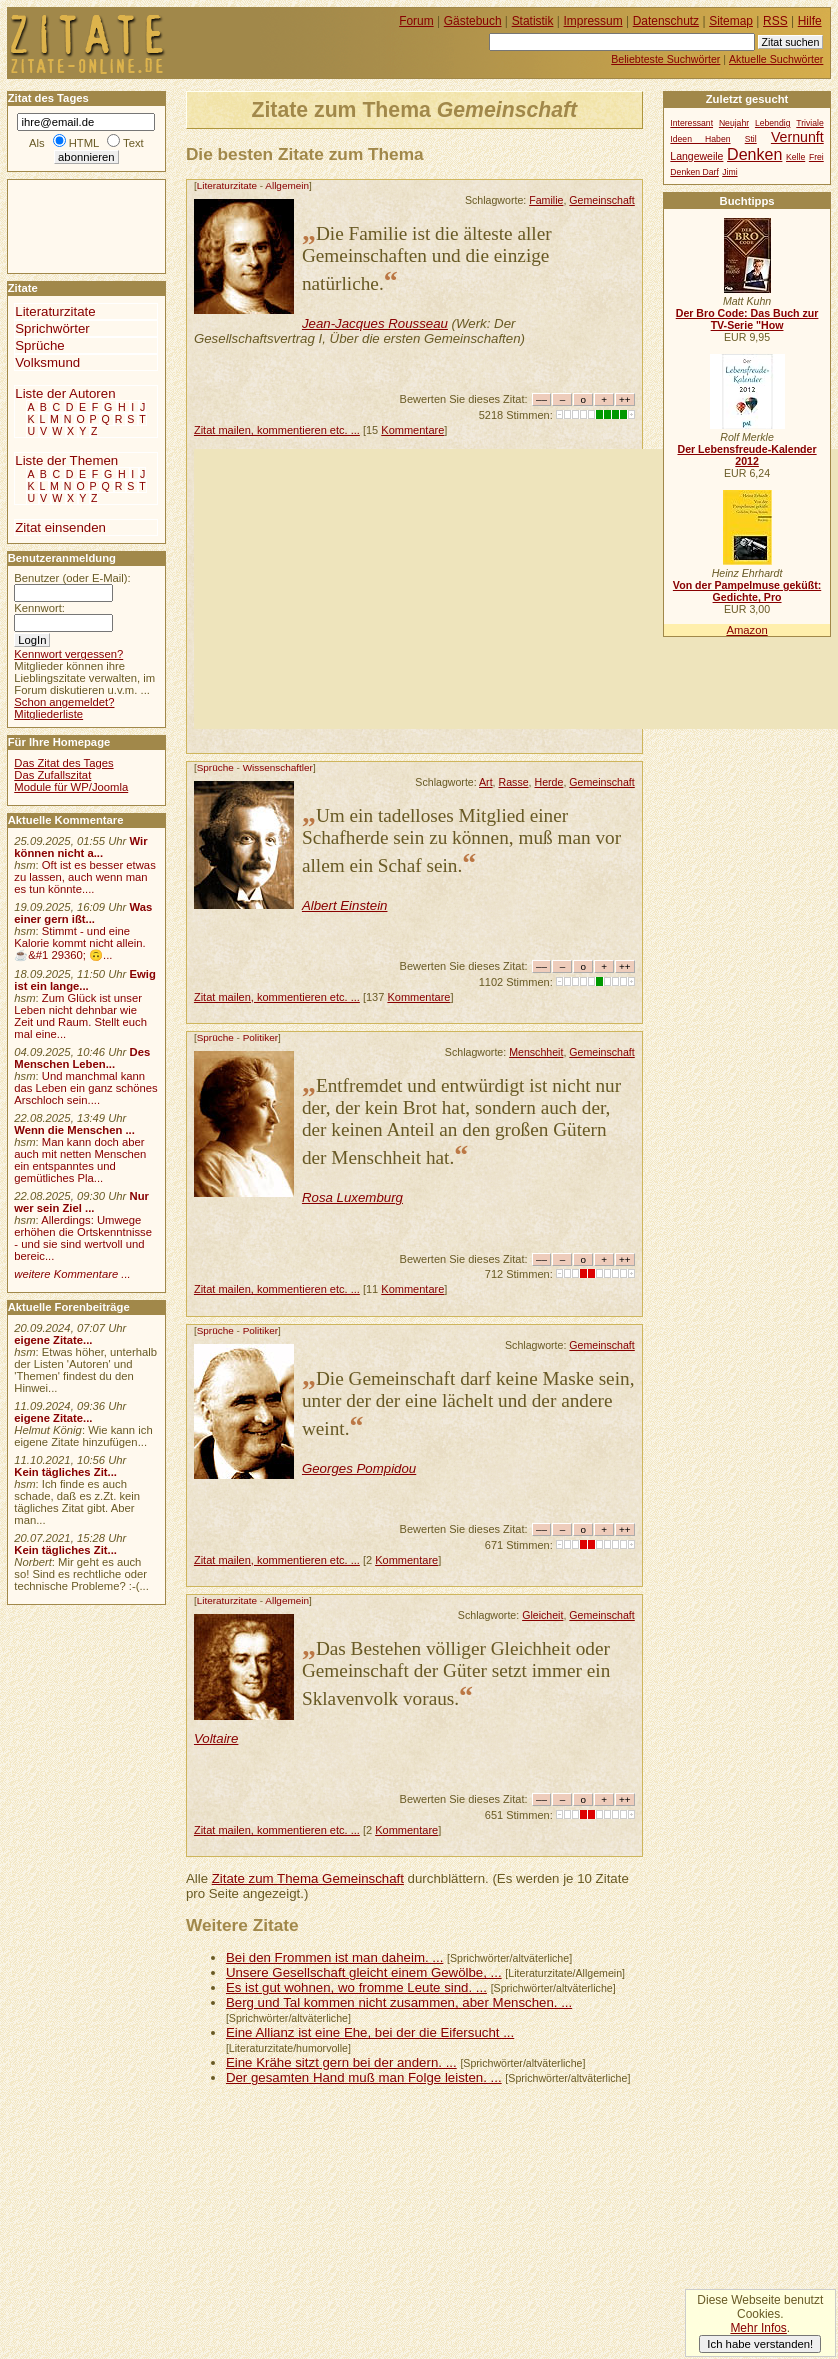 This screenshot has width=838, height=2359. Describe the element at coordinates (473, 21) in the screenshot. I see `Gästebuch` at that location.